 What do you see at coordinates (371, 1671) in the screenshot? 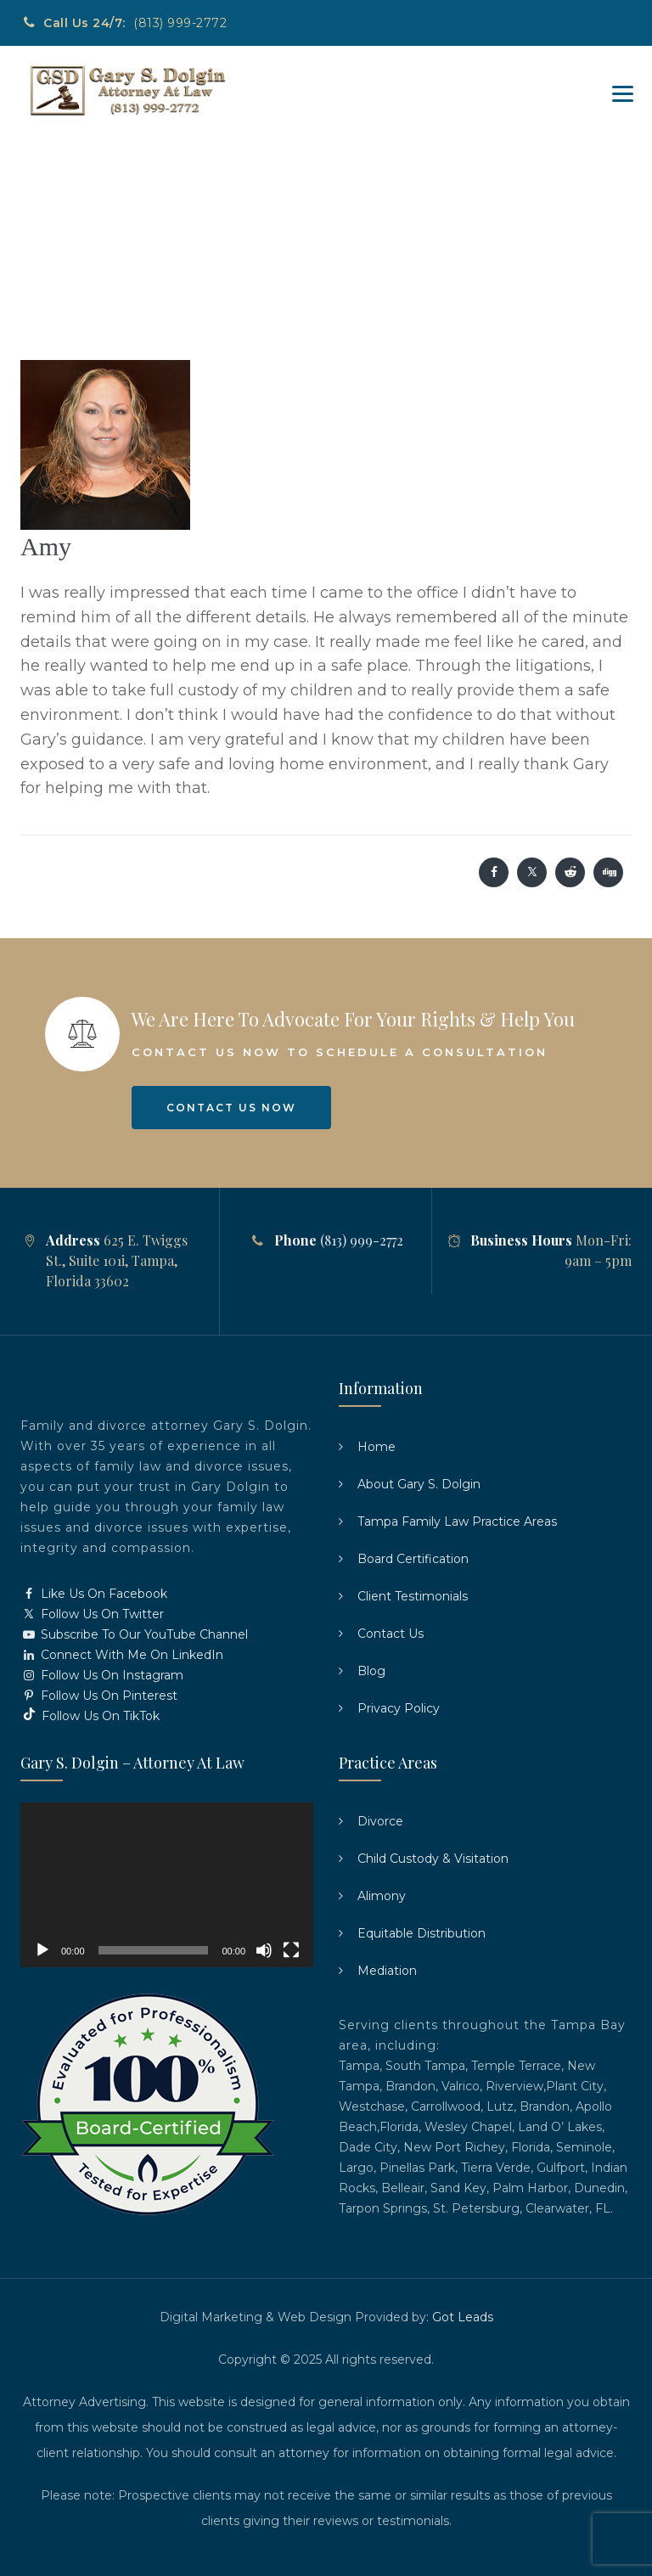
I see `Blog` at bounding box center [371, 1671].